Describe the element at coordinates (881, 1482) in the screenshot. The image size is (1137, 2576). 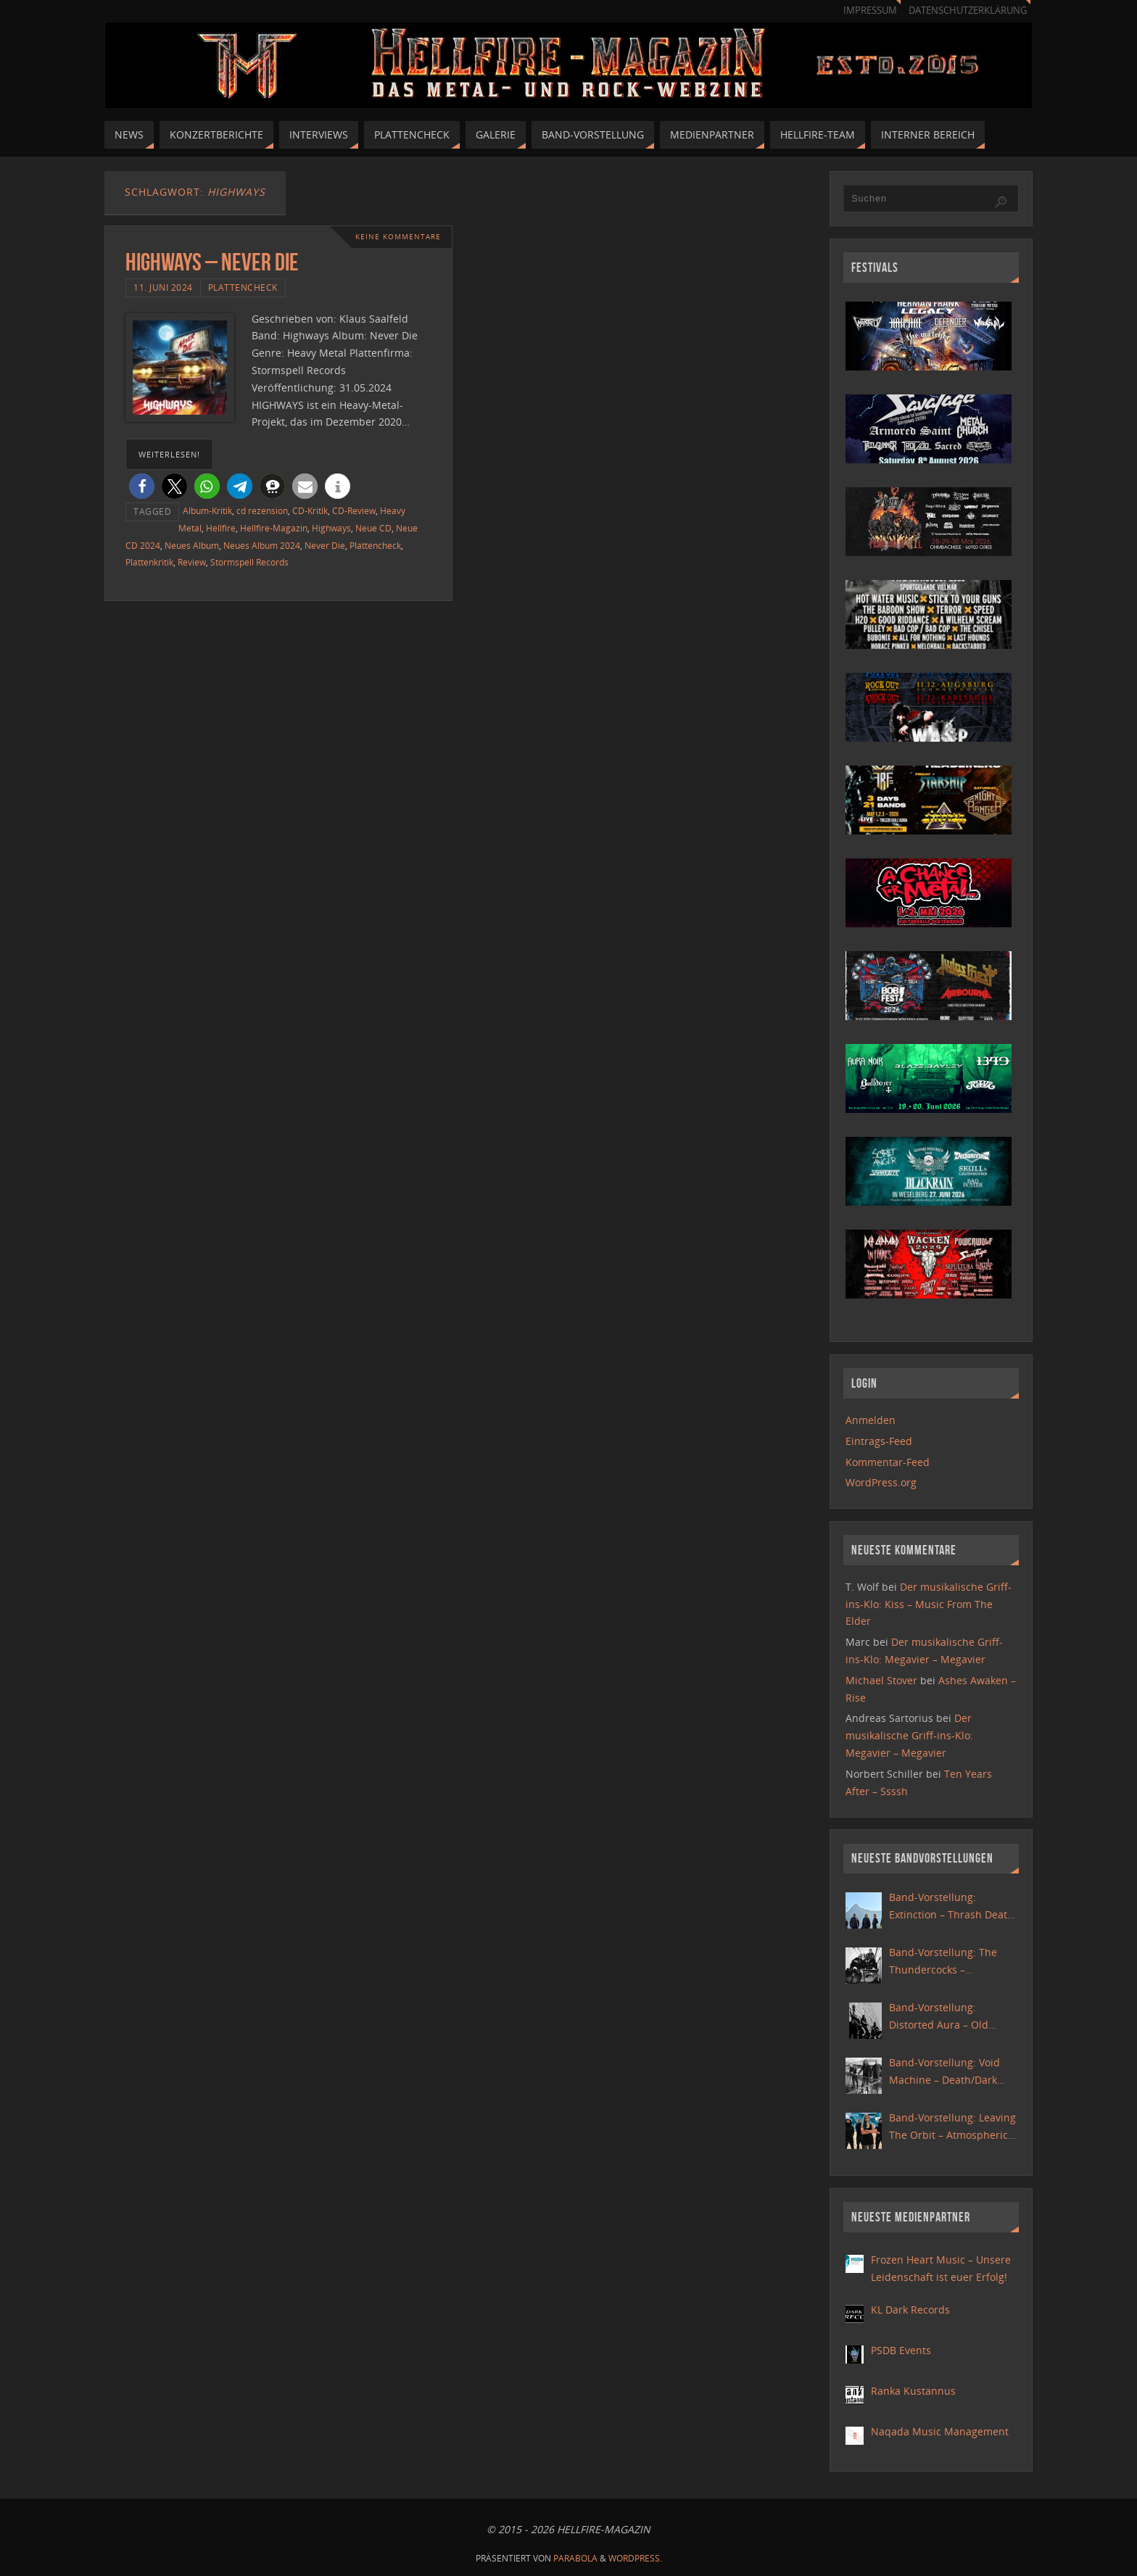
I see `WordPress.org` at that location.